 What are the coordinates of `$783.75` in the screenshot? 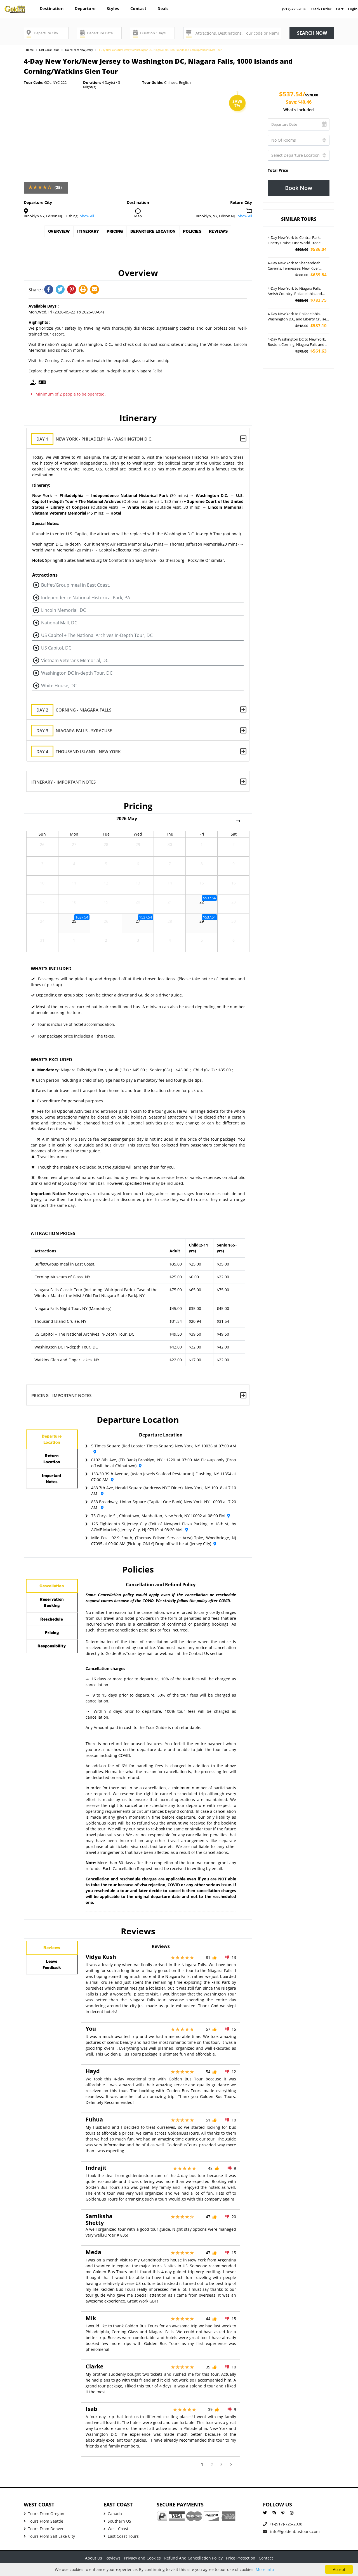 It's located at (311, 300).